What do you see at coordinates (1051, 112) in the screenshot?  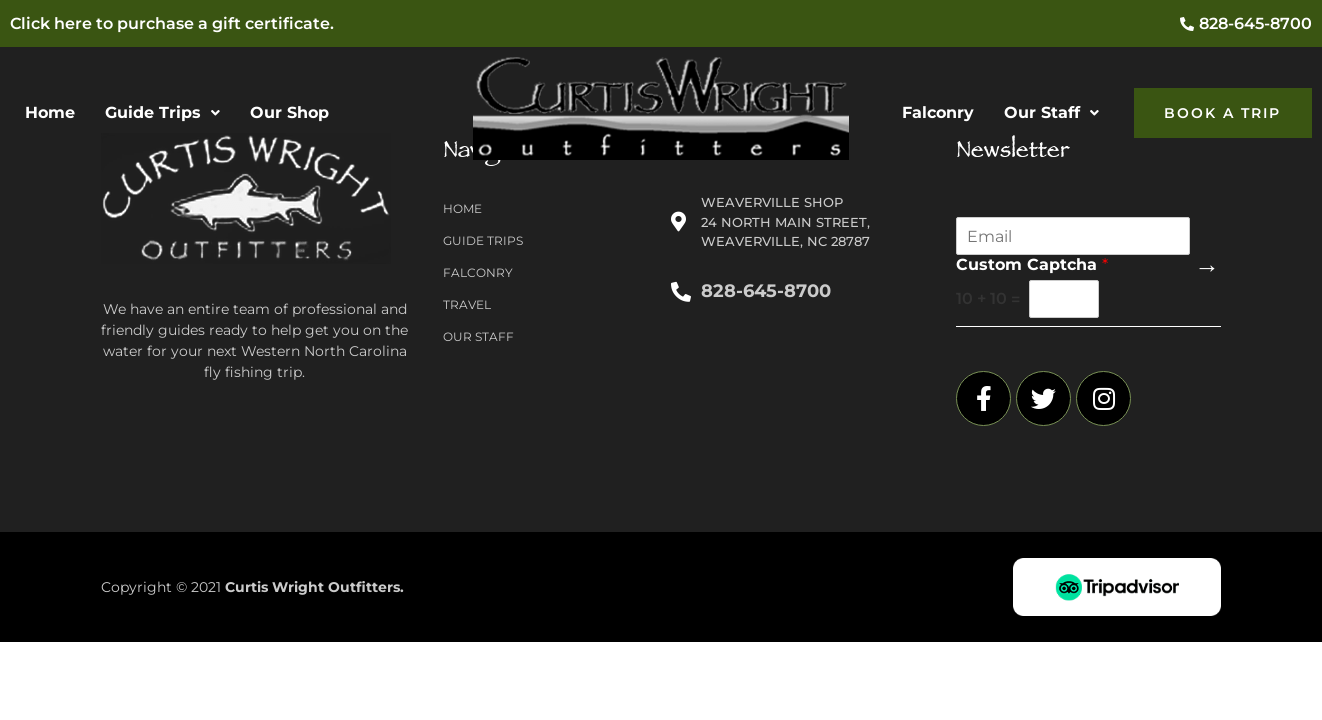 I see `Our Staff` at bounding box center [1051, 112].